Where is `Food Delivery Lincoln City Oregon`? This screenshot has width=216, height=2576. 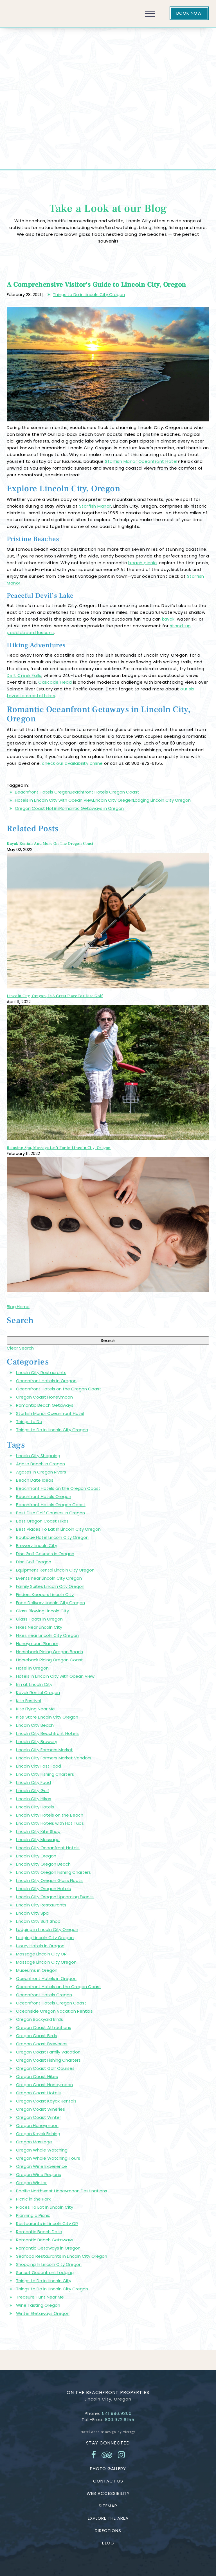 Food Delivery Lincoln City Oregon is located at coordinates (50, 1603).